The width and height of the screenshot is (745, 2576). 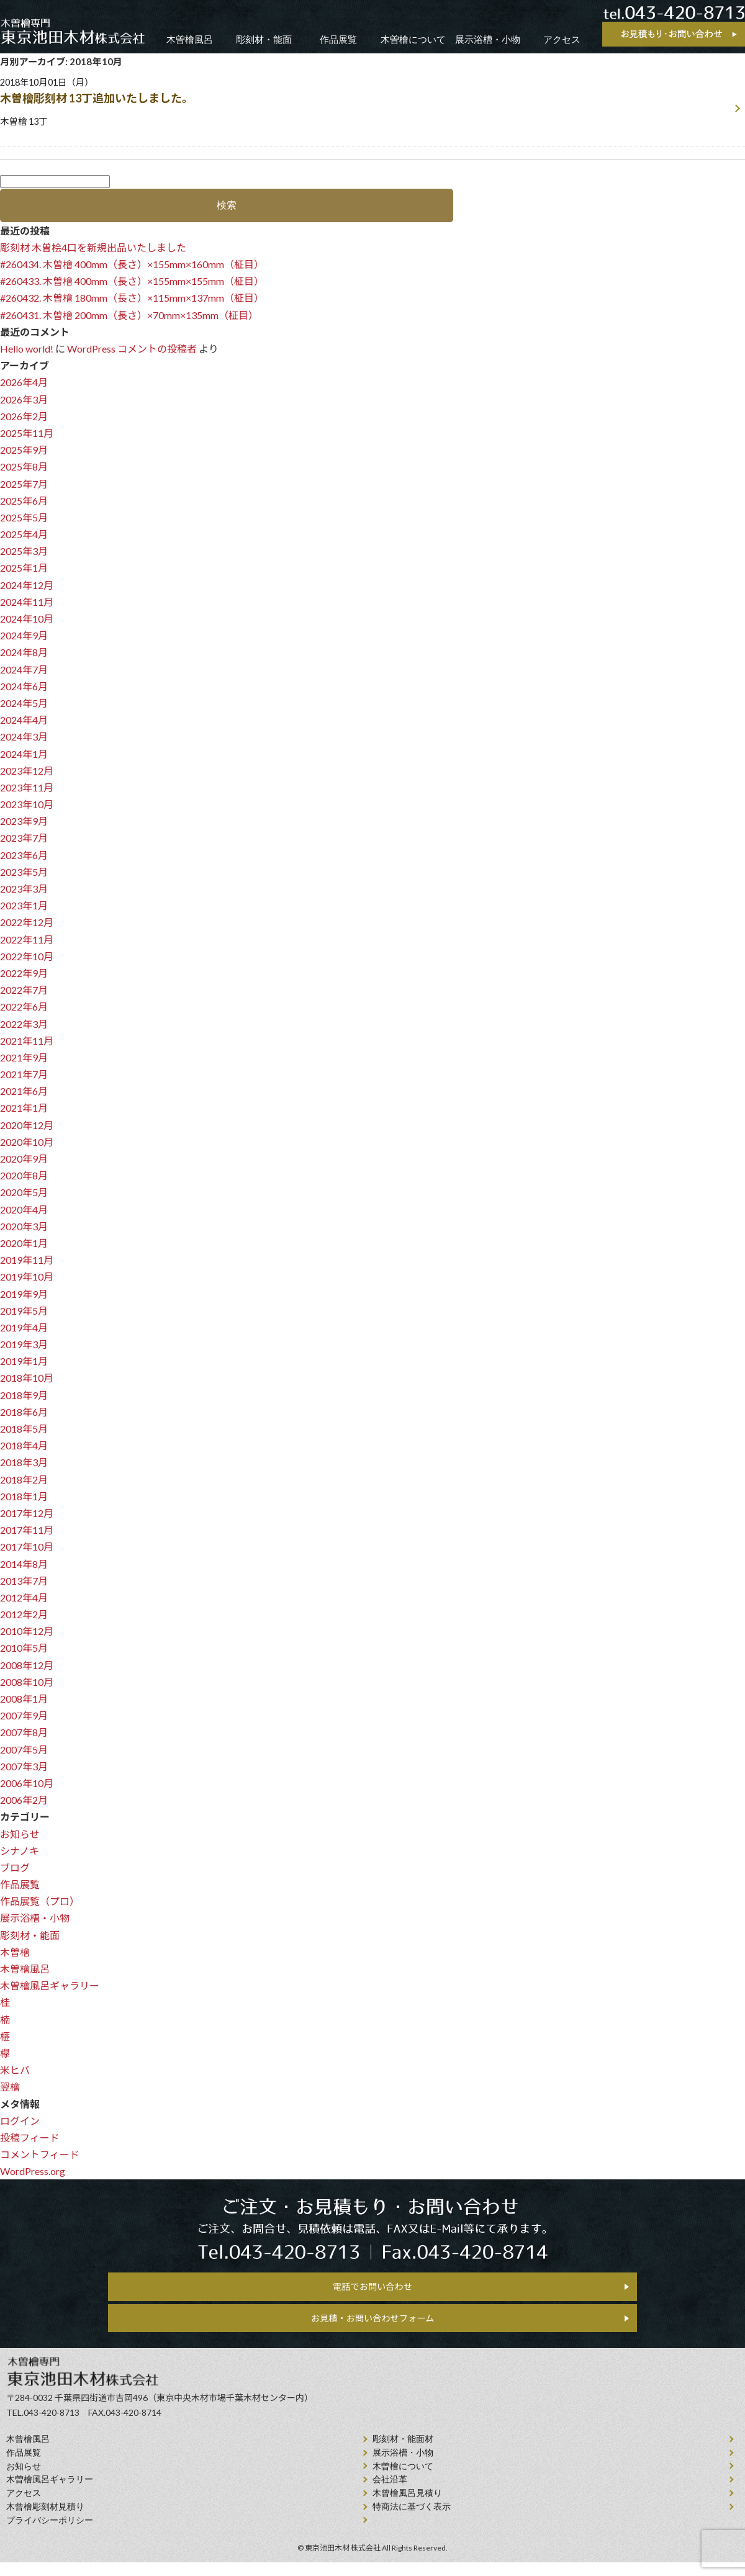 What do you see at coordinates (264, 39) in the screenshot?
I see `彫刻材・能面` at bounding box center [264, 39].